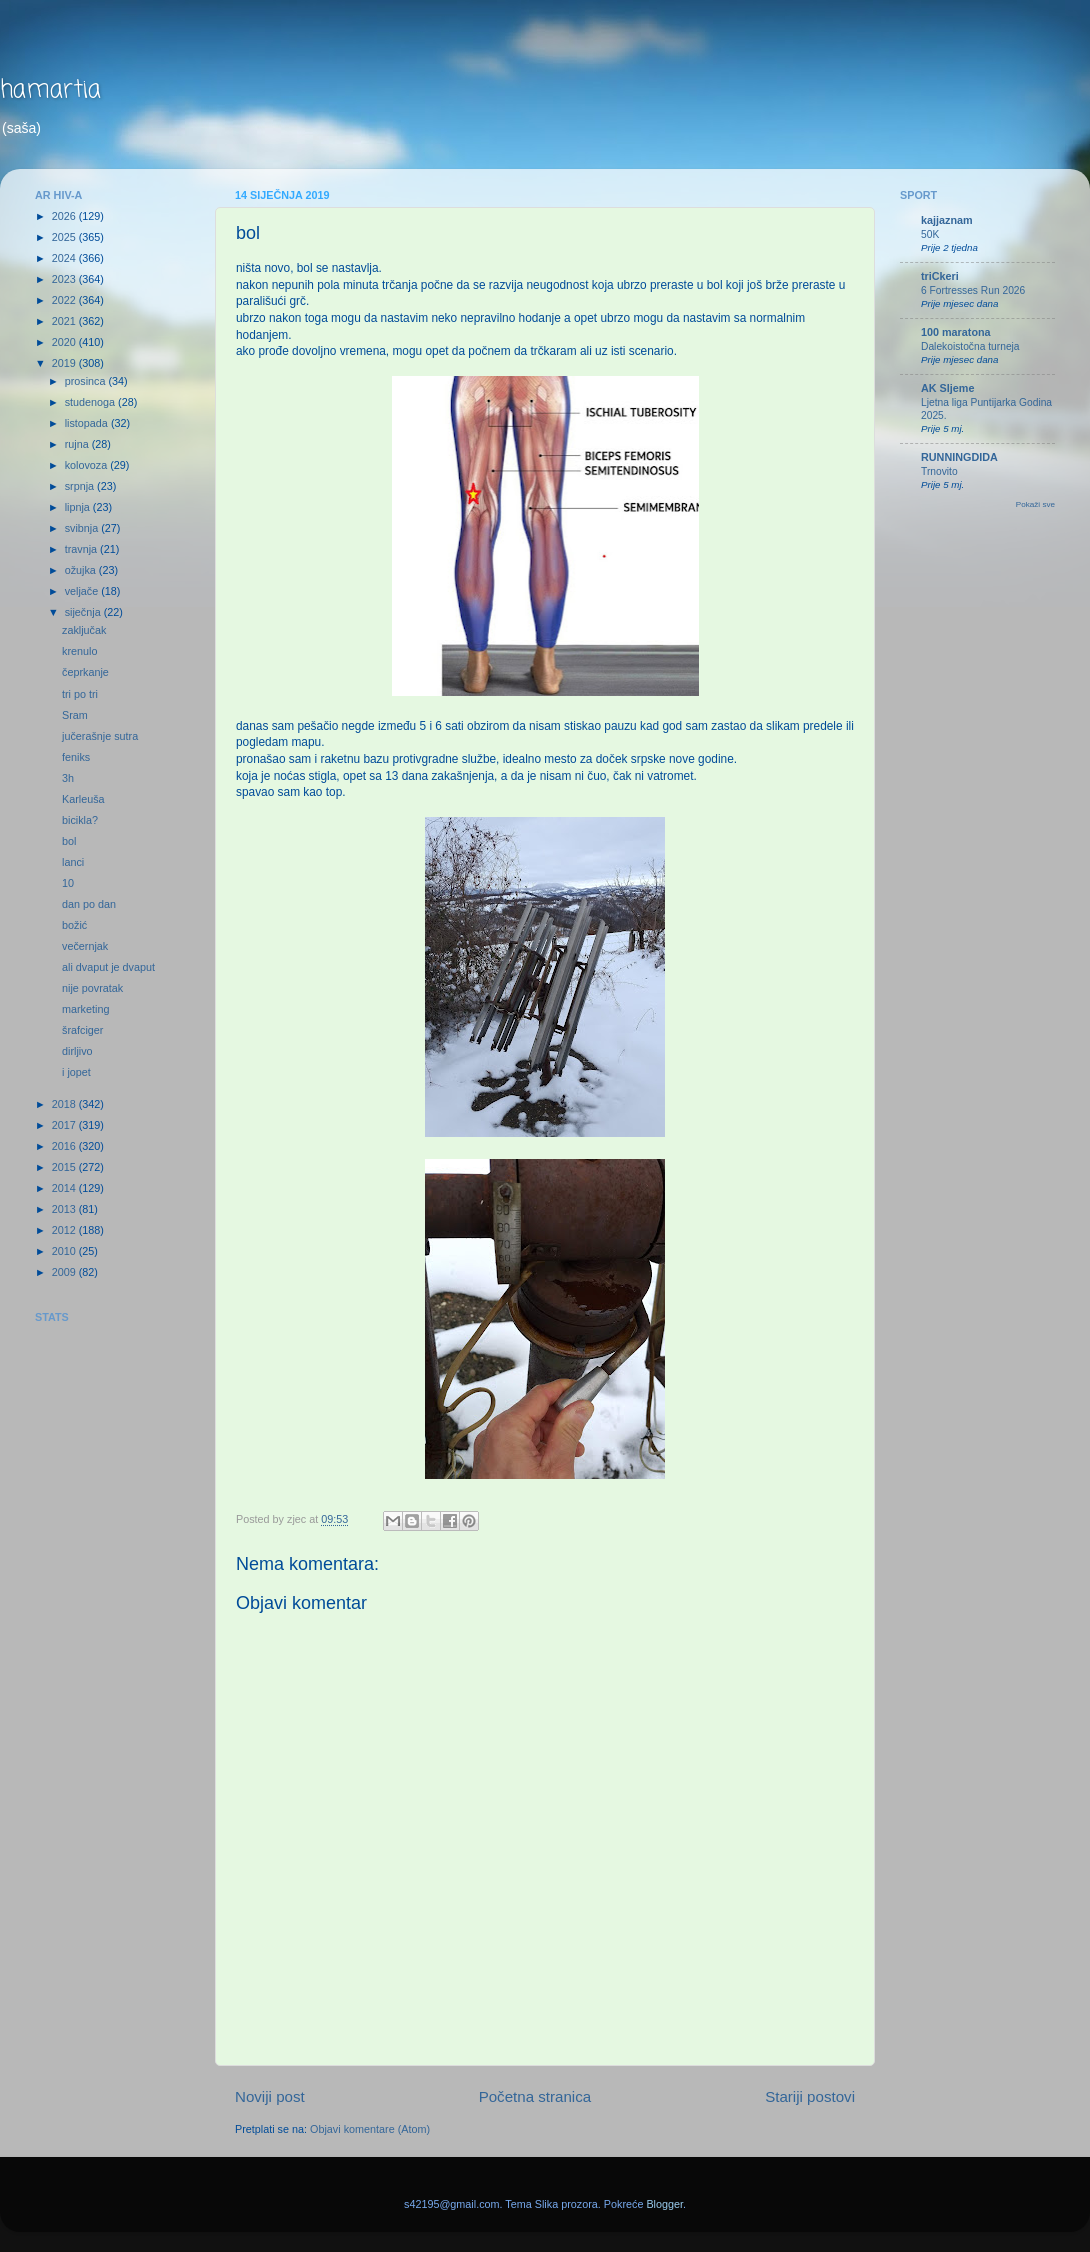 This screenshot has height=2252, width=1090. I want to click on 100 maratona, so click(956, 332).